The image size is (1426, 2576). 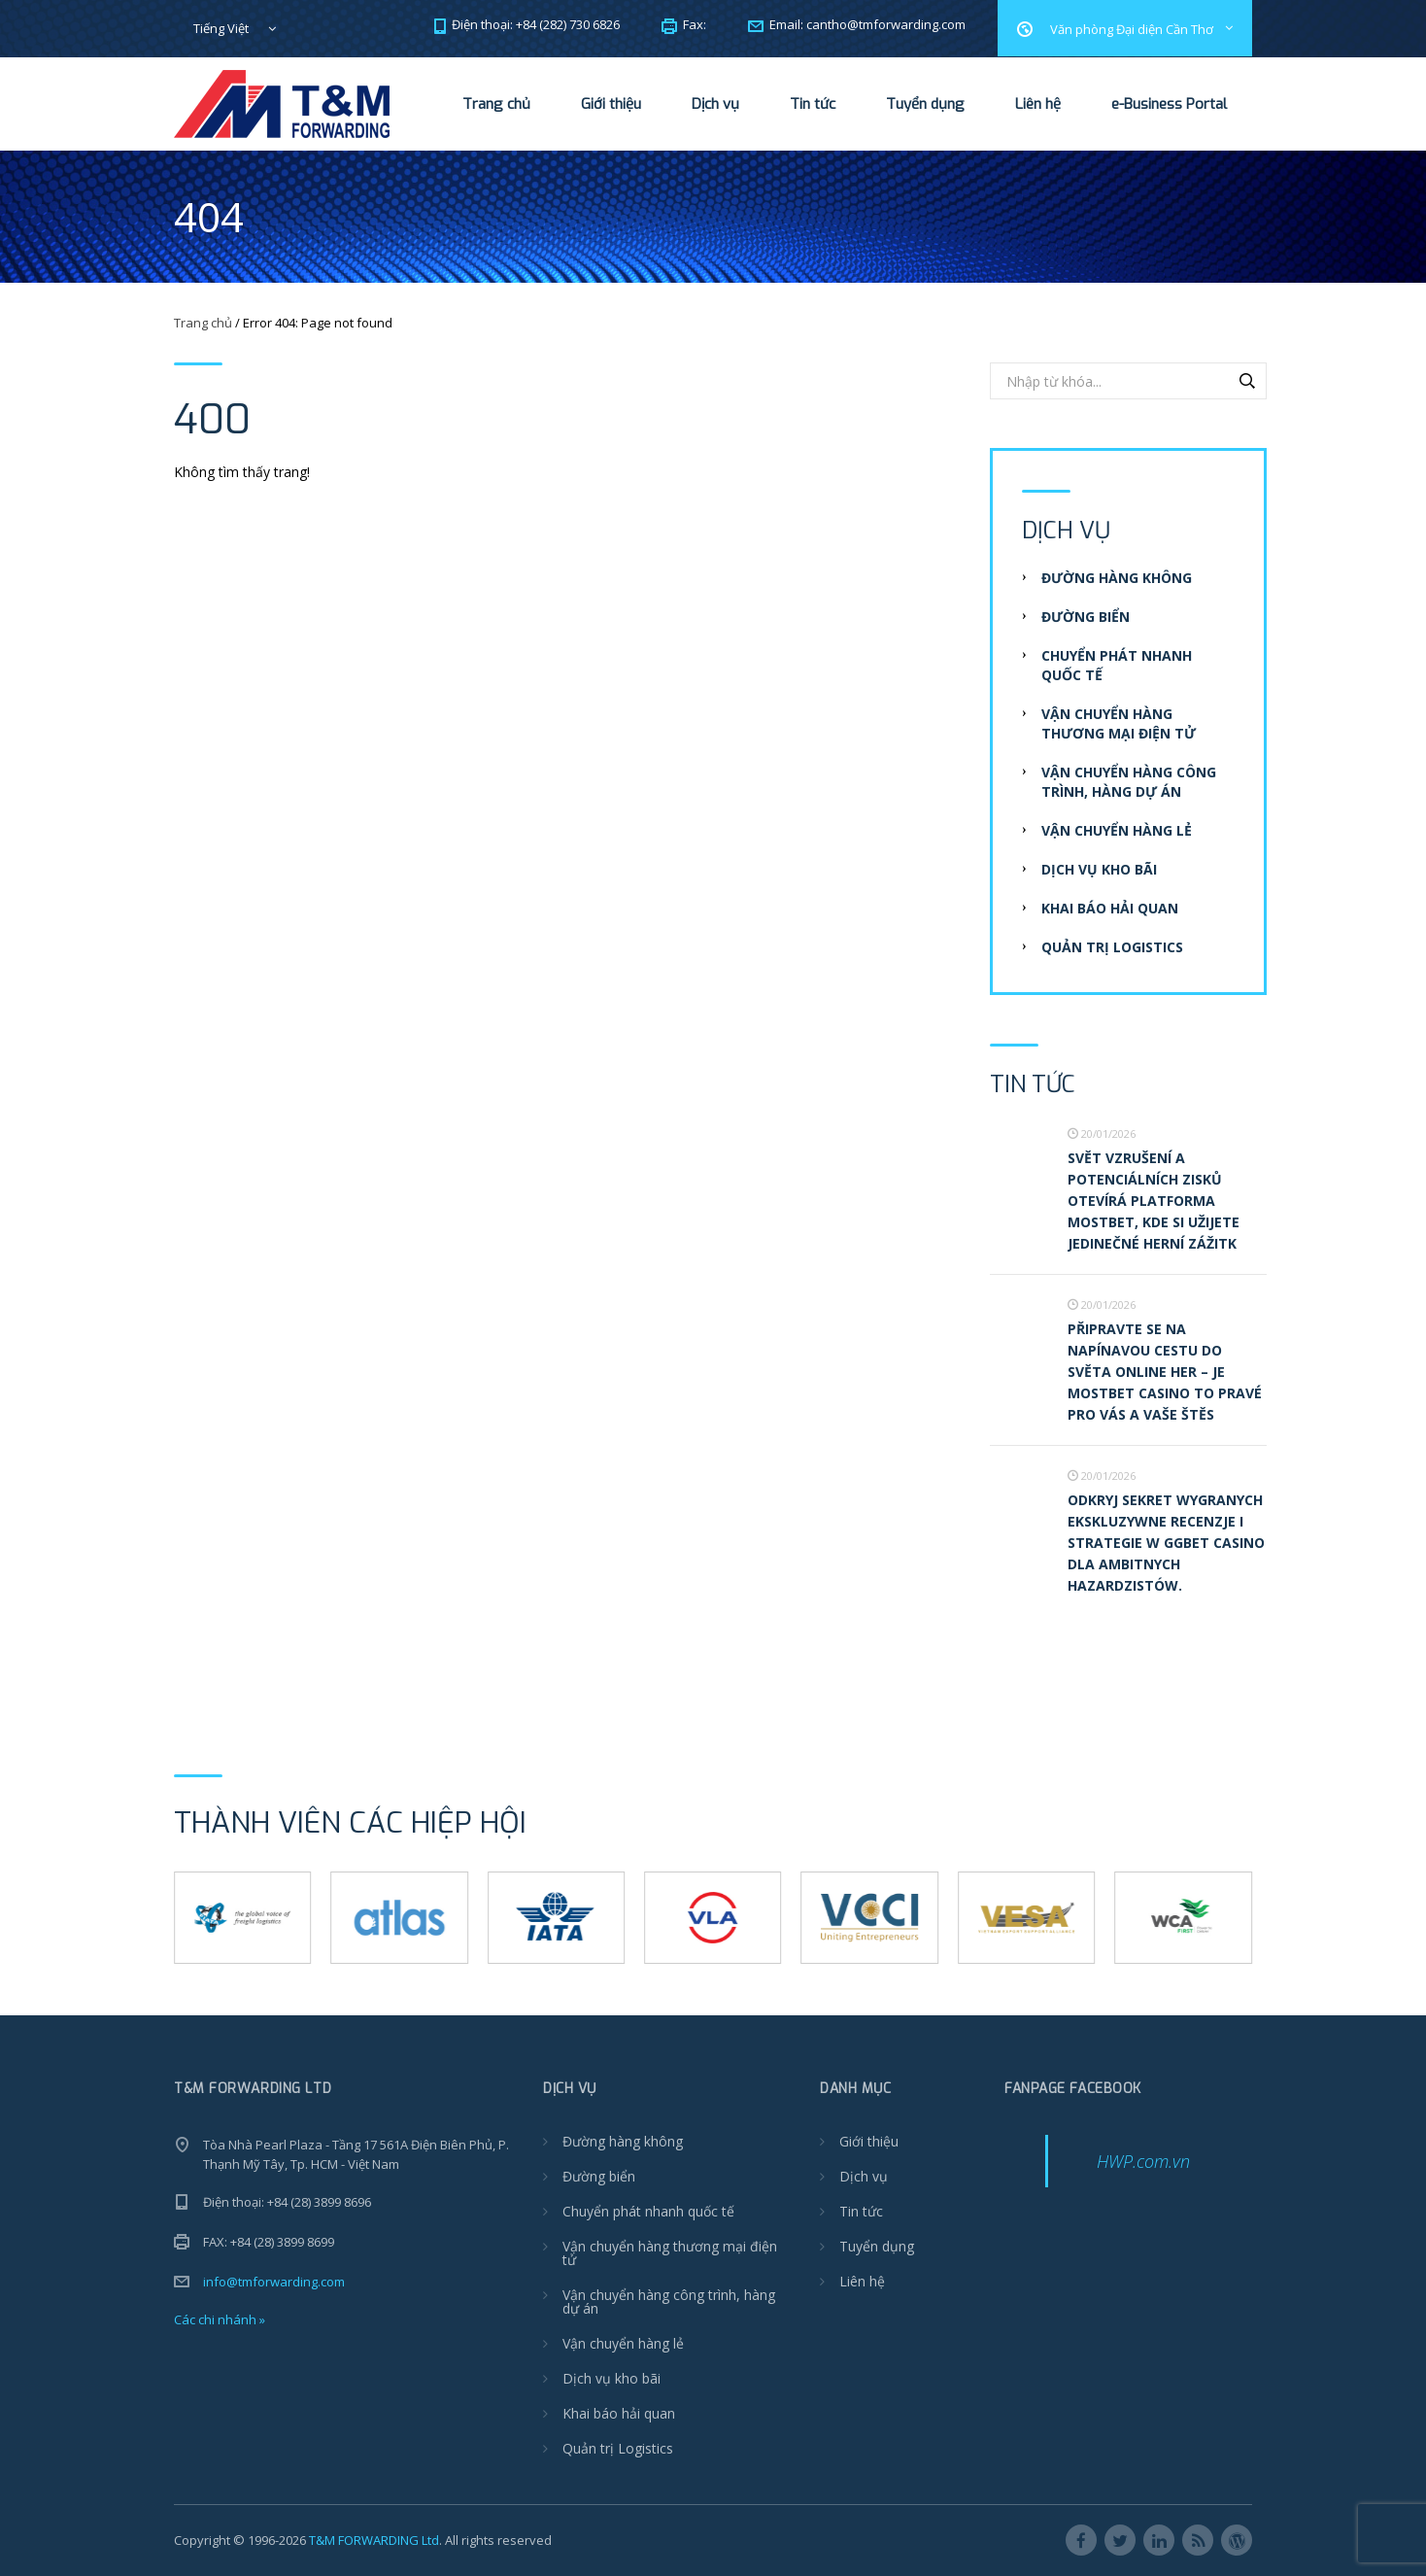 What do you see at coordinates (1143, 2161) in the screenshot?
I see `HWP.com.vn` at bounding box center [1143, 2161].